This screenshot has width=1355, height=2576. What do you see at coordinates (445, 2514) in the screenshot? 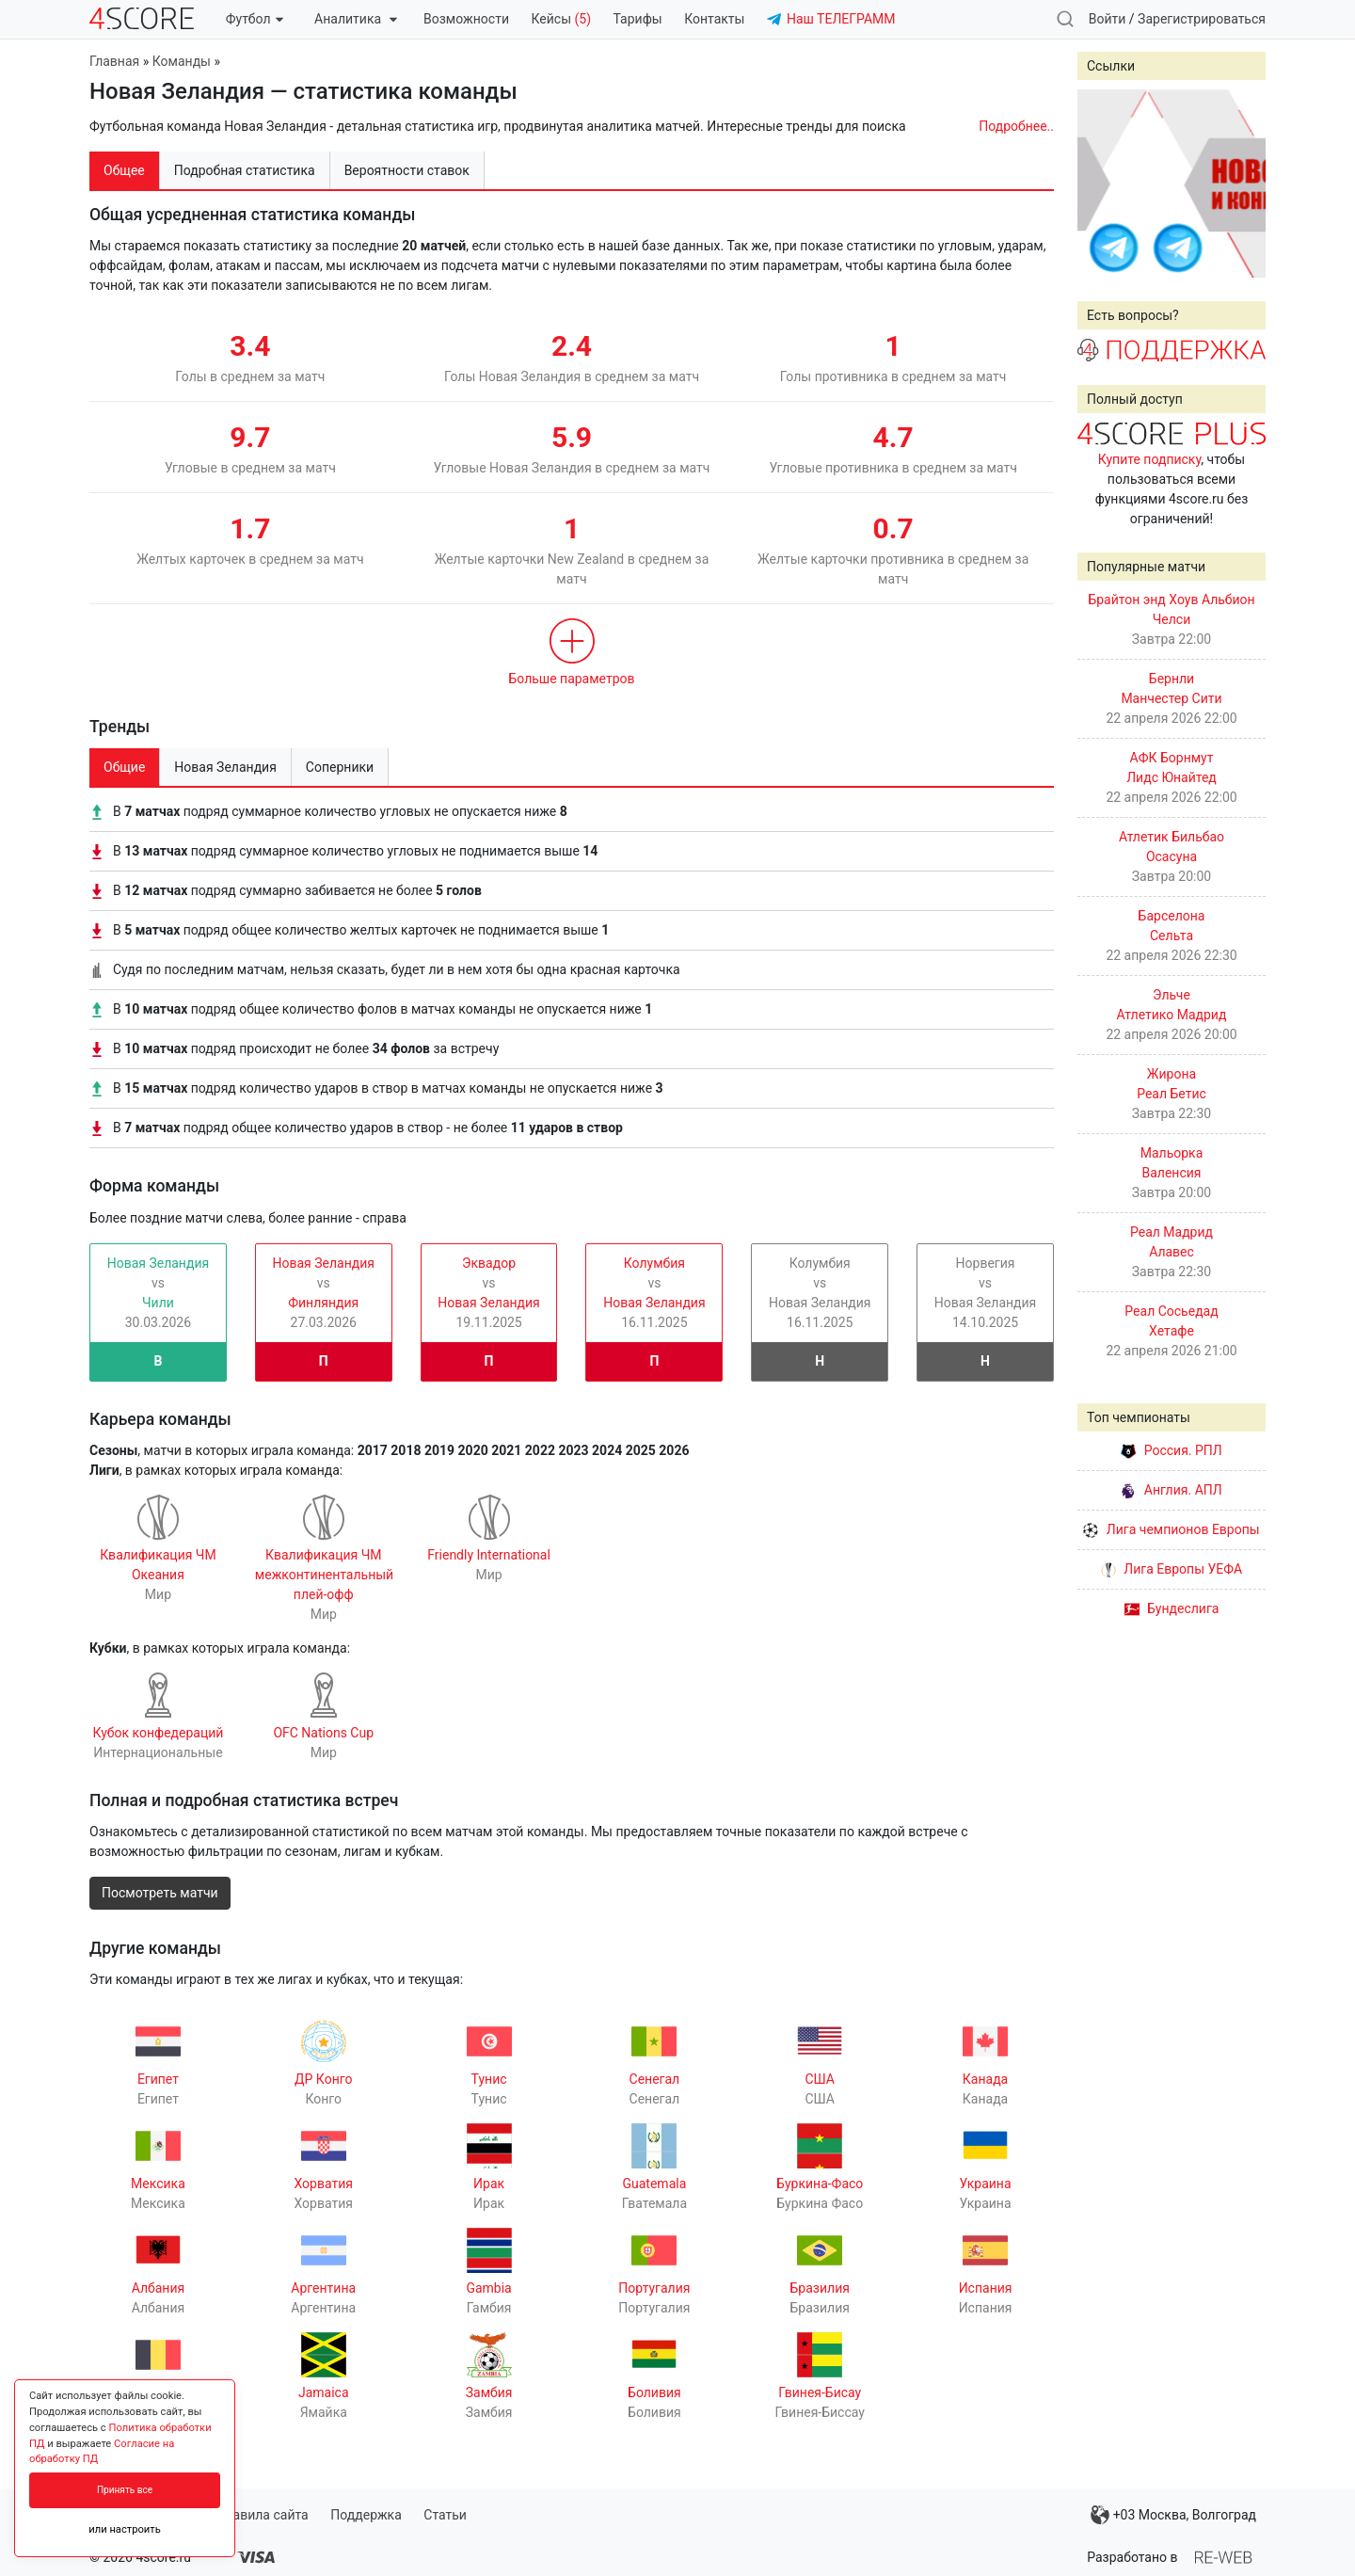
I see `Статьи` at bounding box center [445, 2514].